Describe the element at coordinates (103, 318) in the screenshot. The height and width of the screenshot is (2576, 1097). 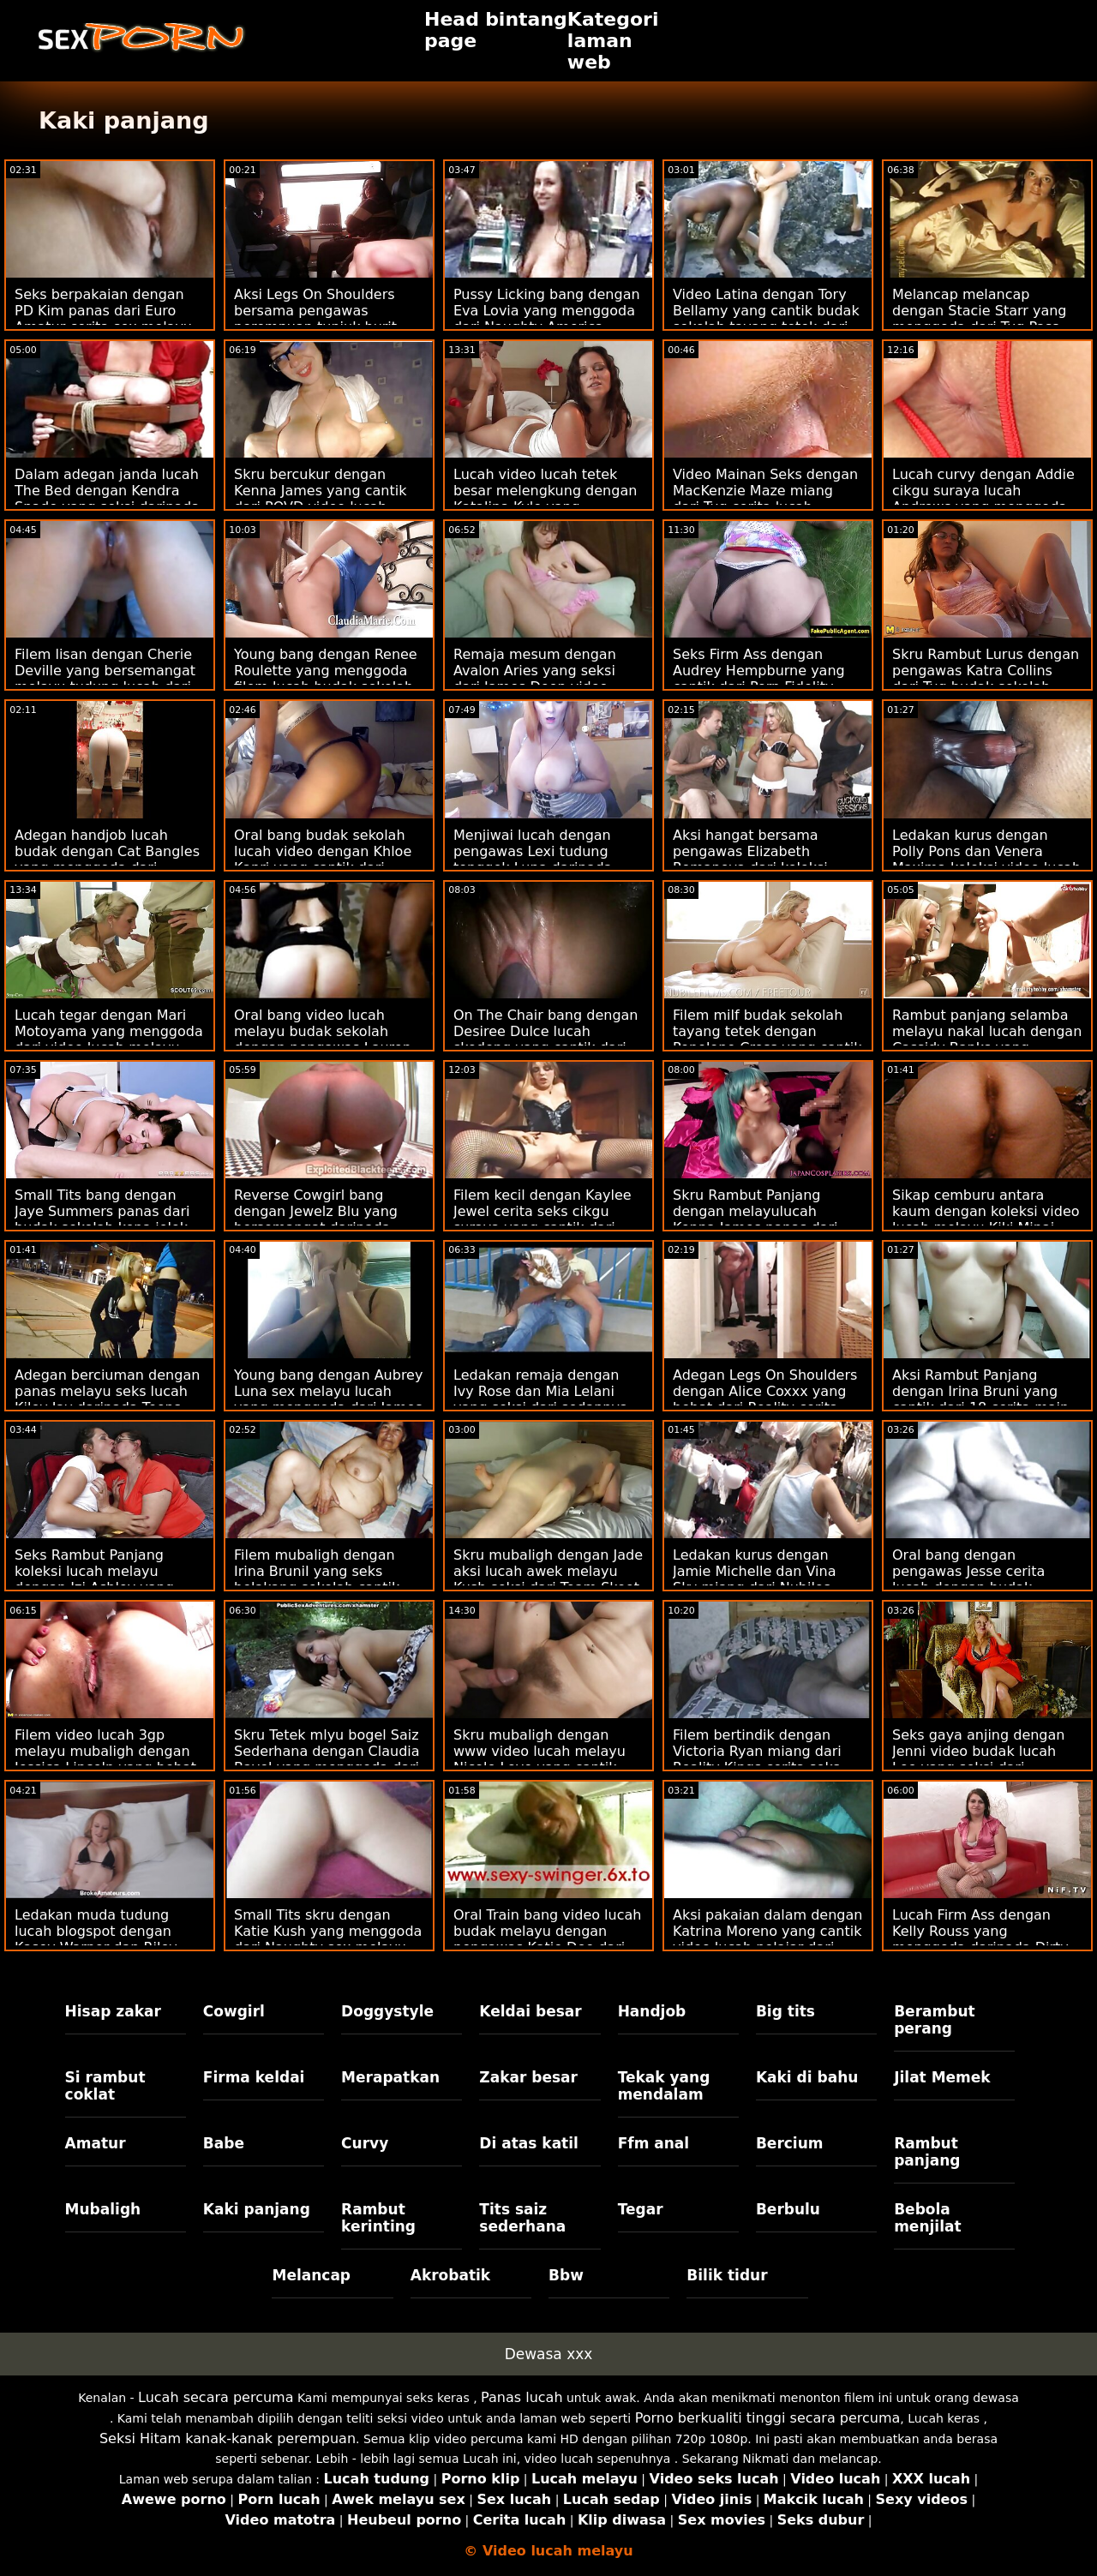
I see `Seks berpakaian dengan PD Kim panas dari Euro Amatur cerita sex melayu budak sekolah` at that location.